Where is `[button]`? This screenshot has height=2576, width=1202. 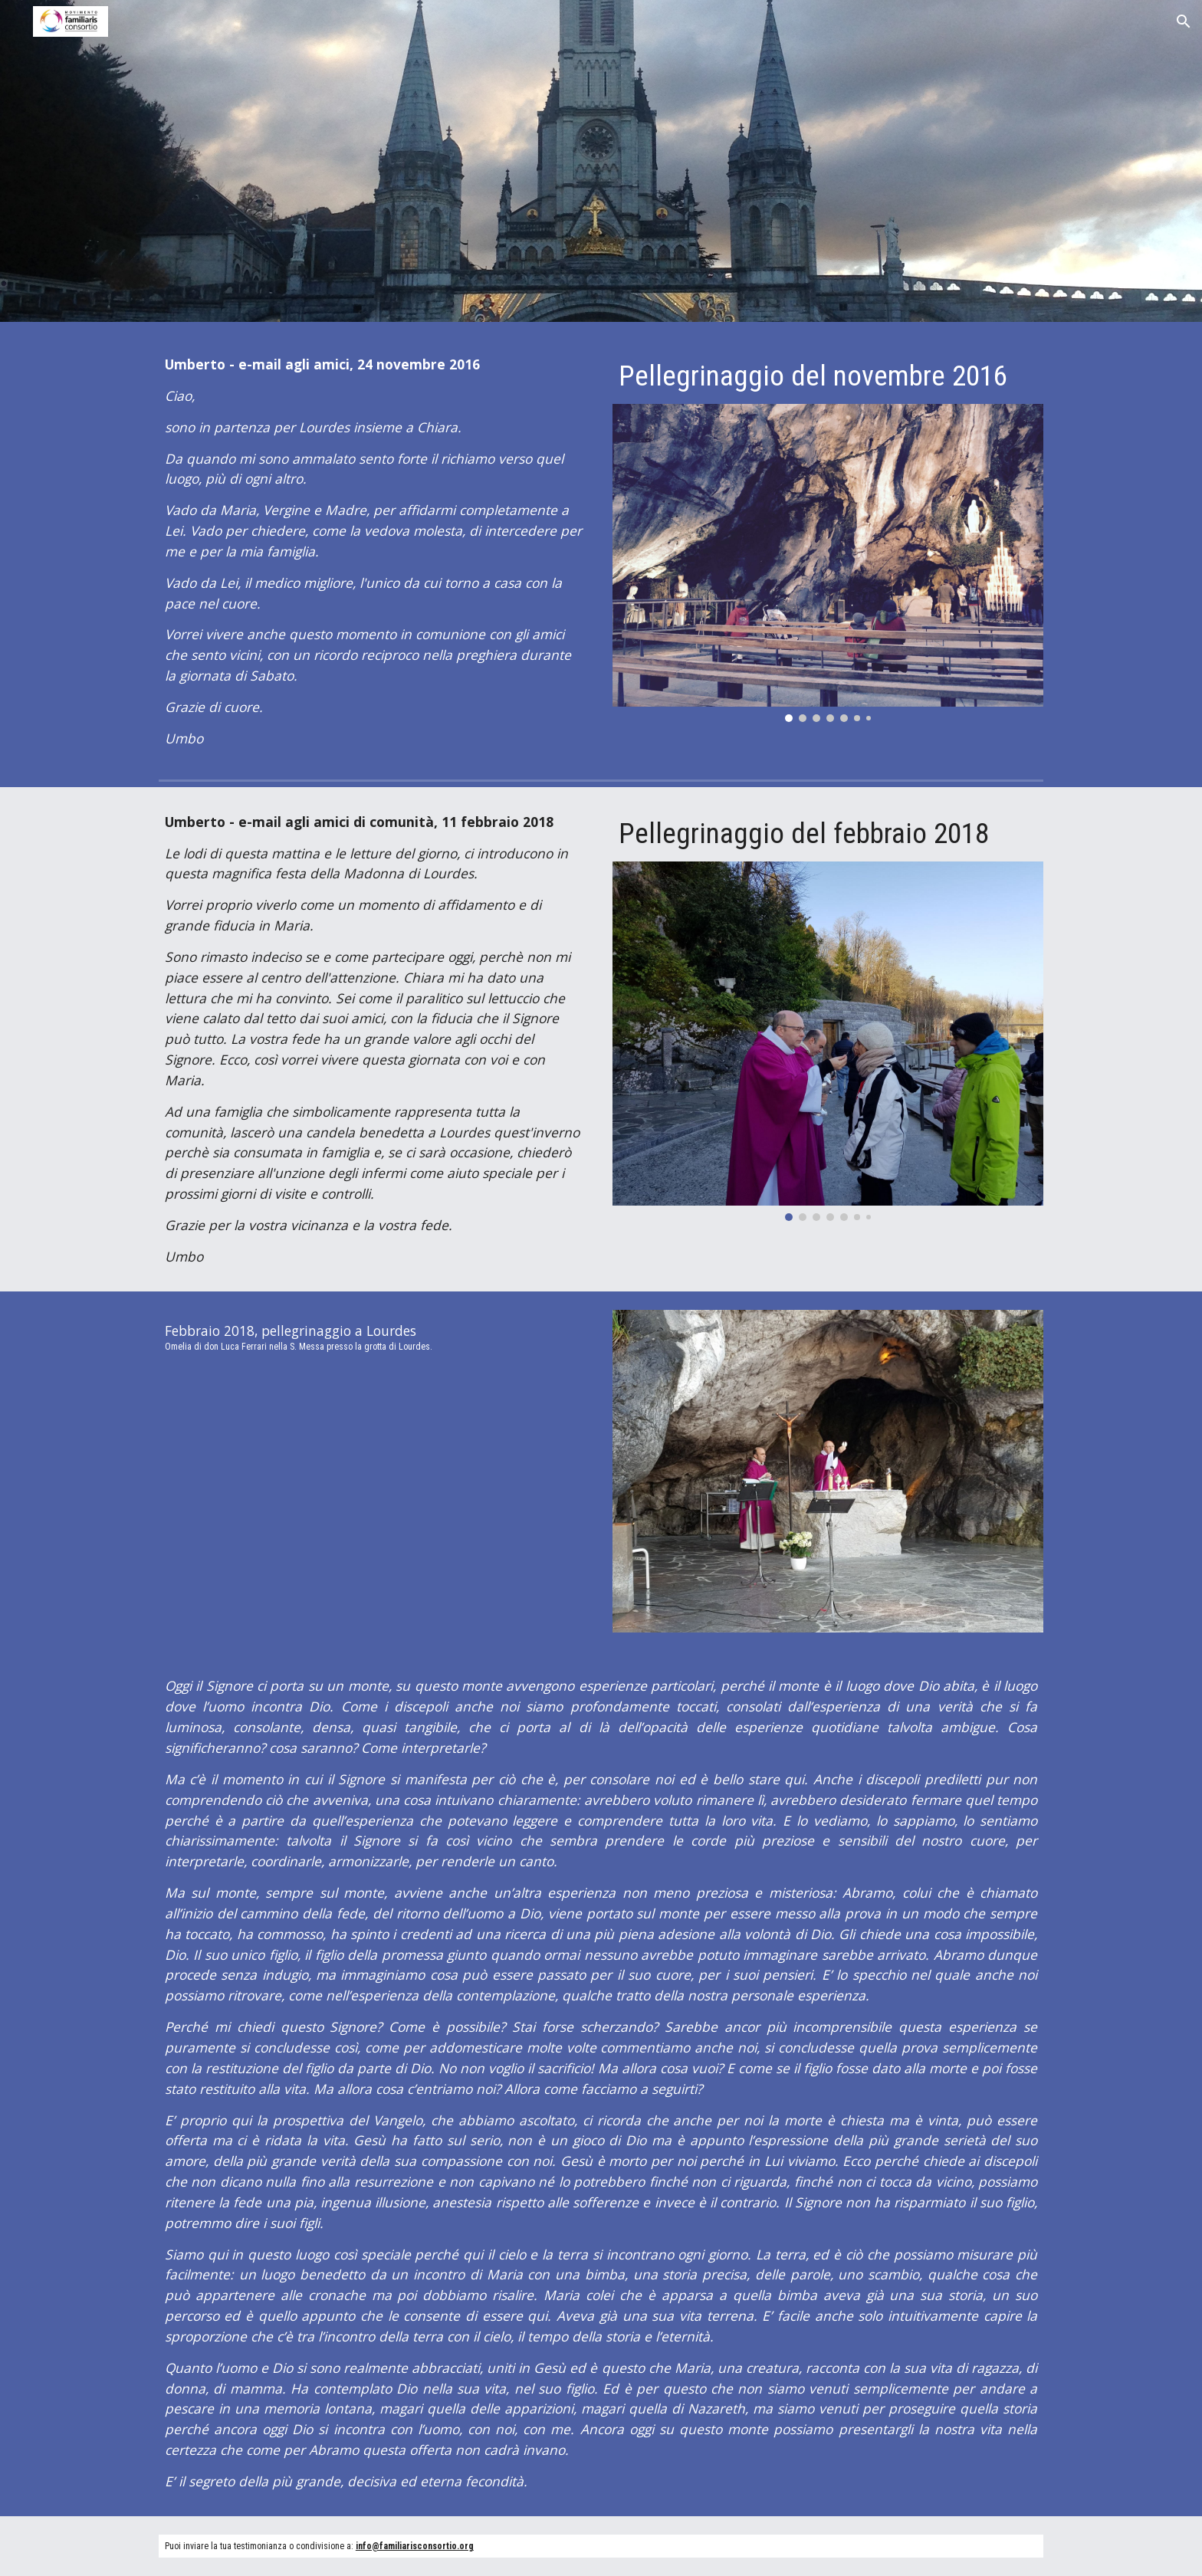
[button] is located at coordinates (1183, 21).